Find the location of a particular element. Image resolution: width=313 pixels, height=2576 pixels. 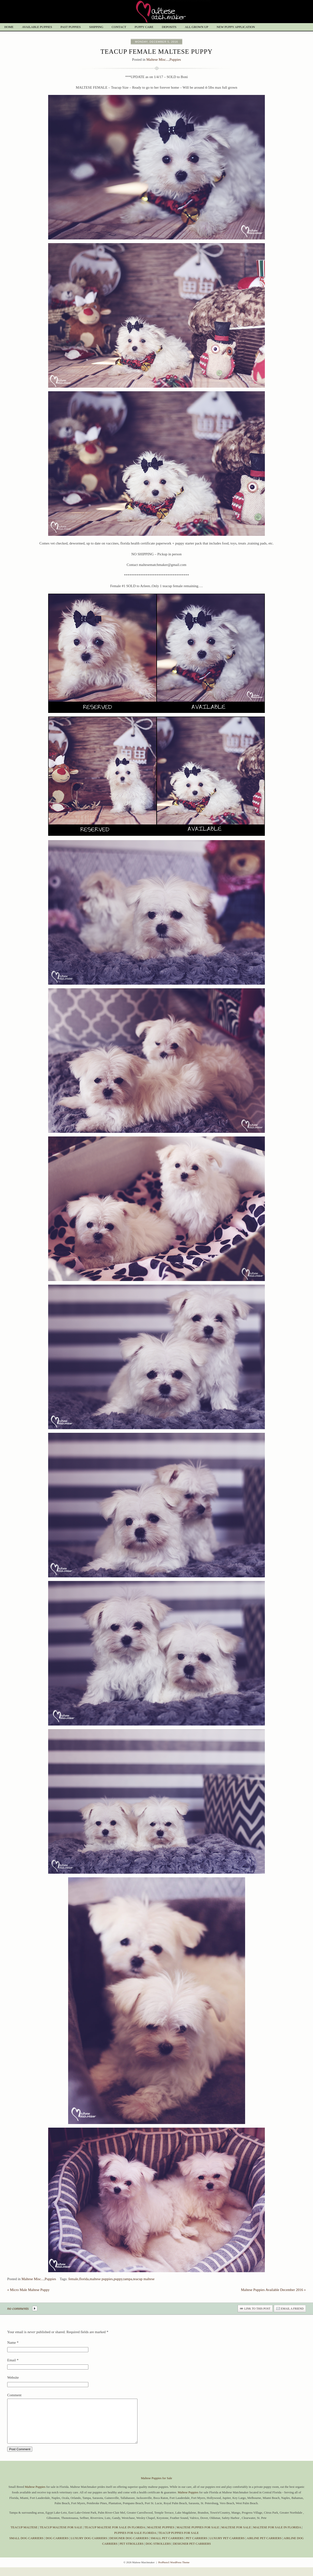

Maltese Misc... is located at coordinates (157, 59).